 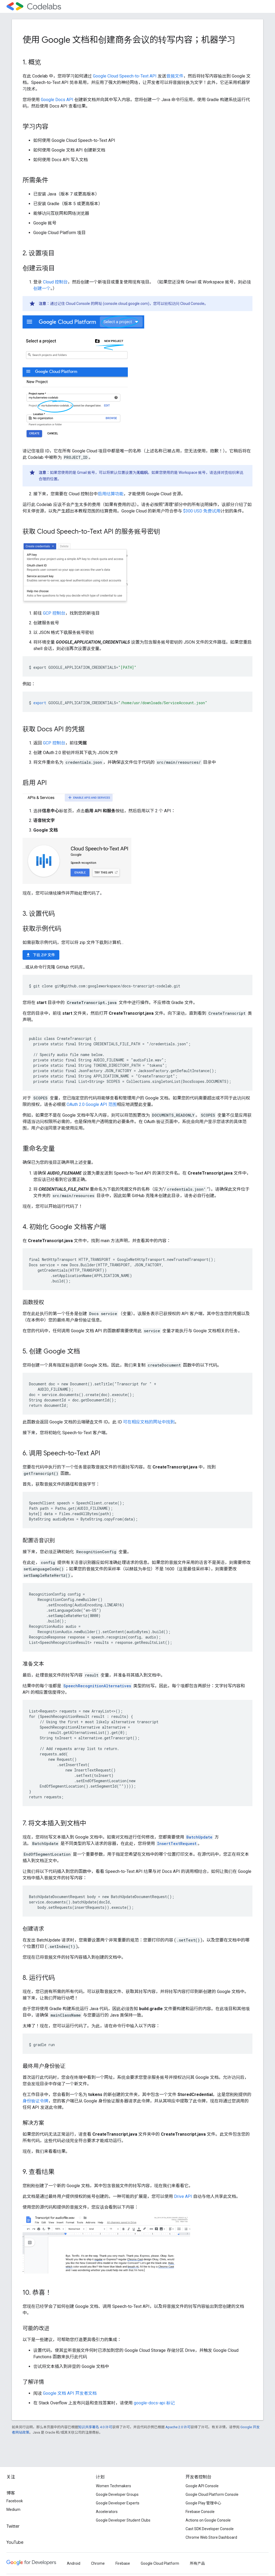 What do you see at coordinates (210, 2529) in the screenshot?
I see `Cast SDK Developer Console` at bounding box center [210, 2529].